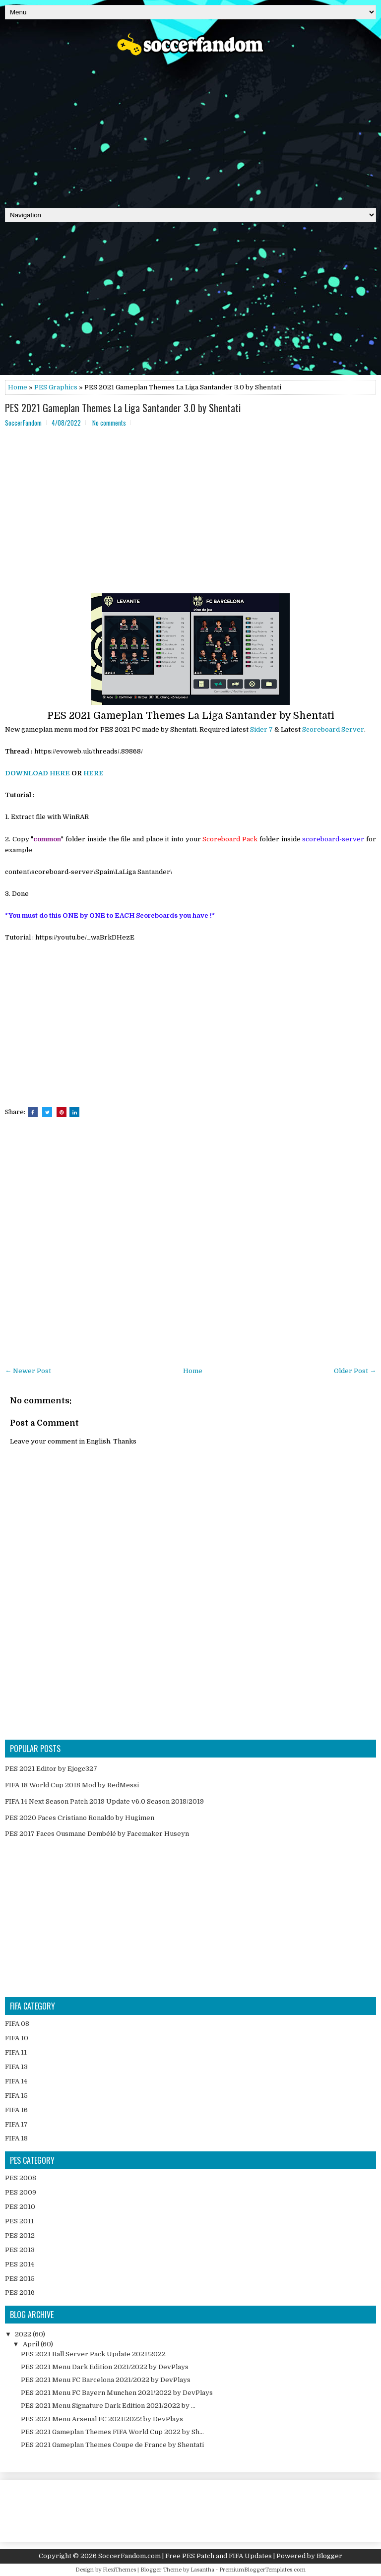 This screenshot has height=2576, width=381. Describe the element at coordinates (108, 2405) in the screenshot. I see `PES 2021 Menu Signature Dark Edition 2021/2022 by ...` at that location.